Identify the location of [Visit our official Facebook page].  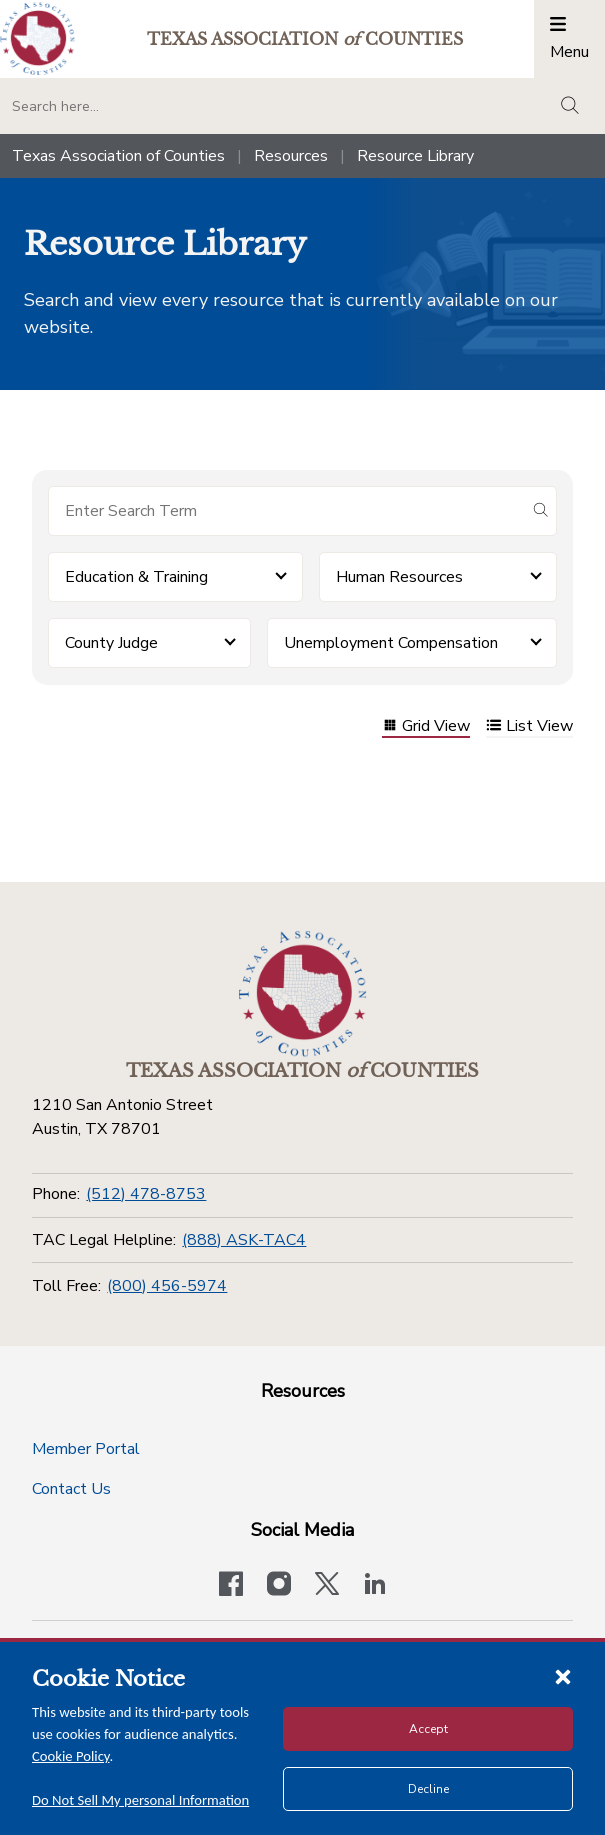
(231, 1586).